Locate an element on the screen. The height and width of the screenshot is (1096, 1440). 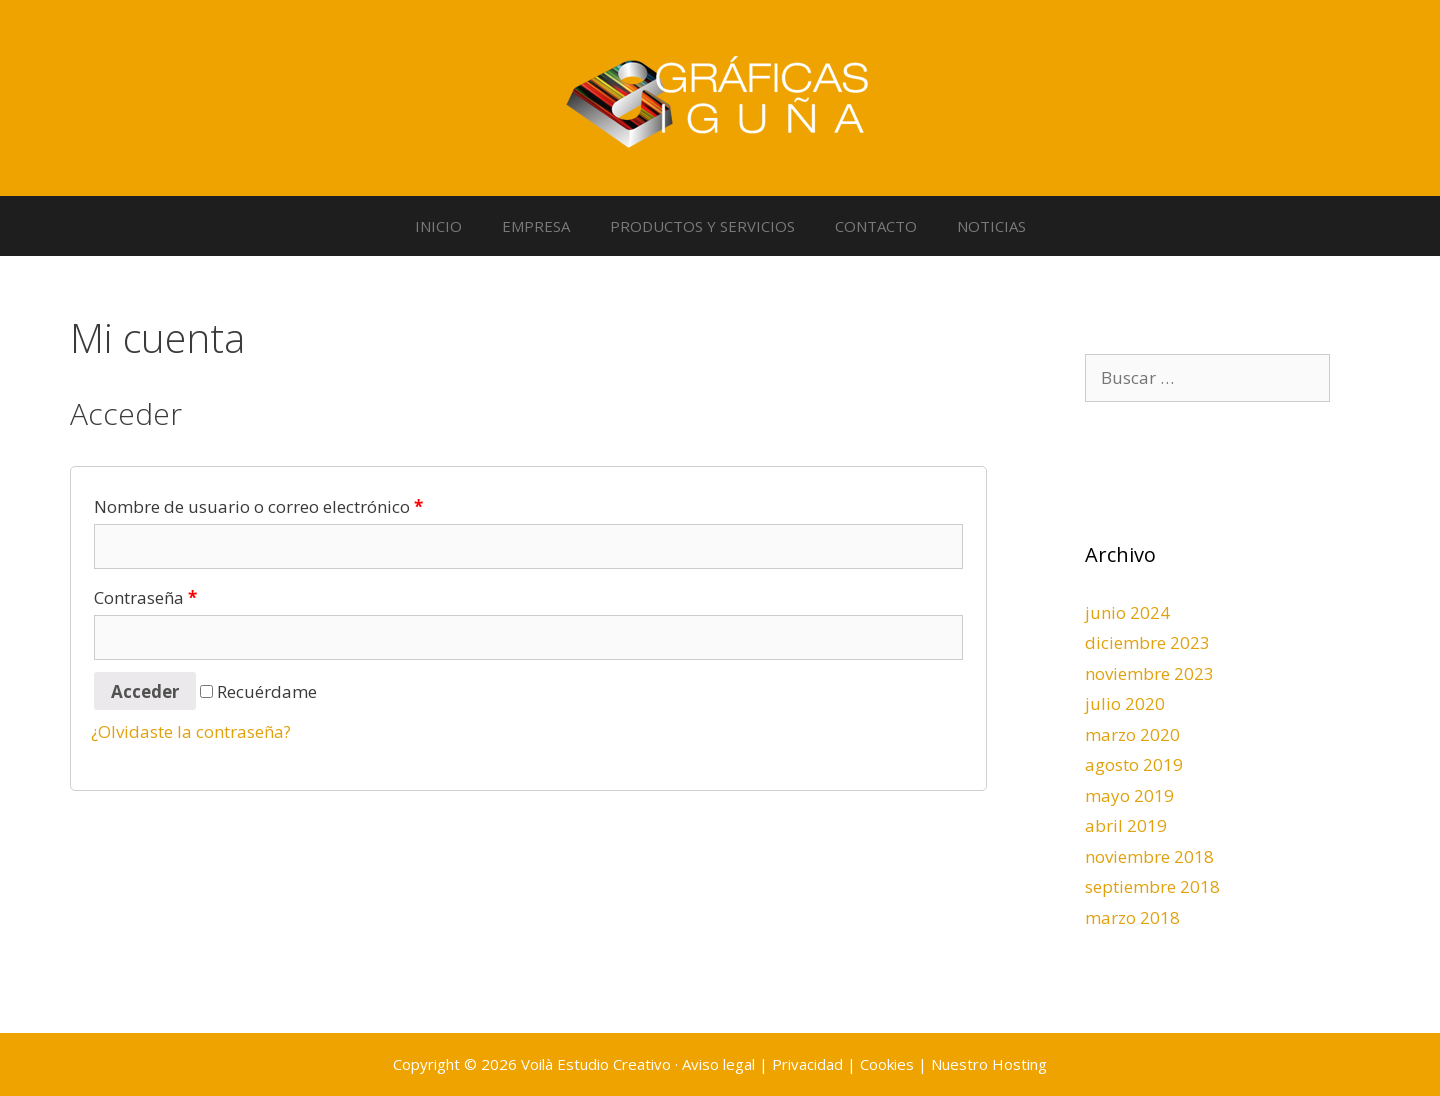
PRODUCTOS Y SERVICIOS is located at coordinates (702, 226).